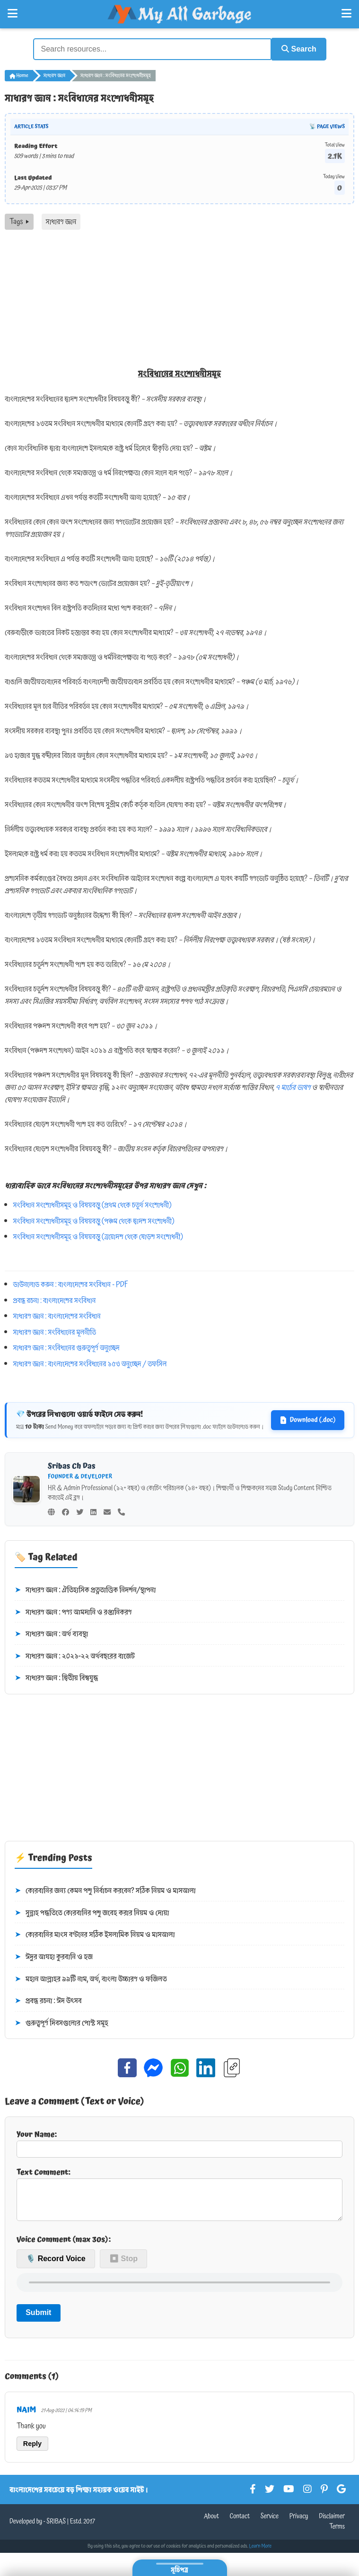  Describe the element at coordinates (57, 1315) in the screenshot. I see `সাধারণ জ্ঞান : বাংলাদেশের সংবিধান` at that location.